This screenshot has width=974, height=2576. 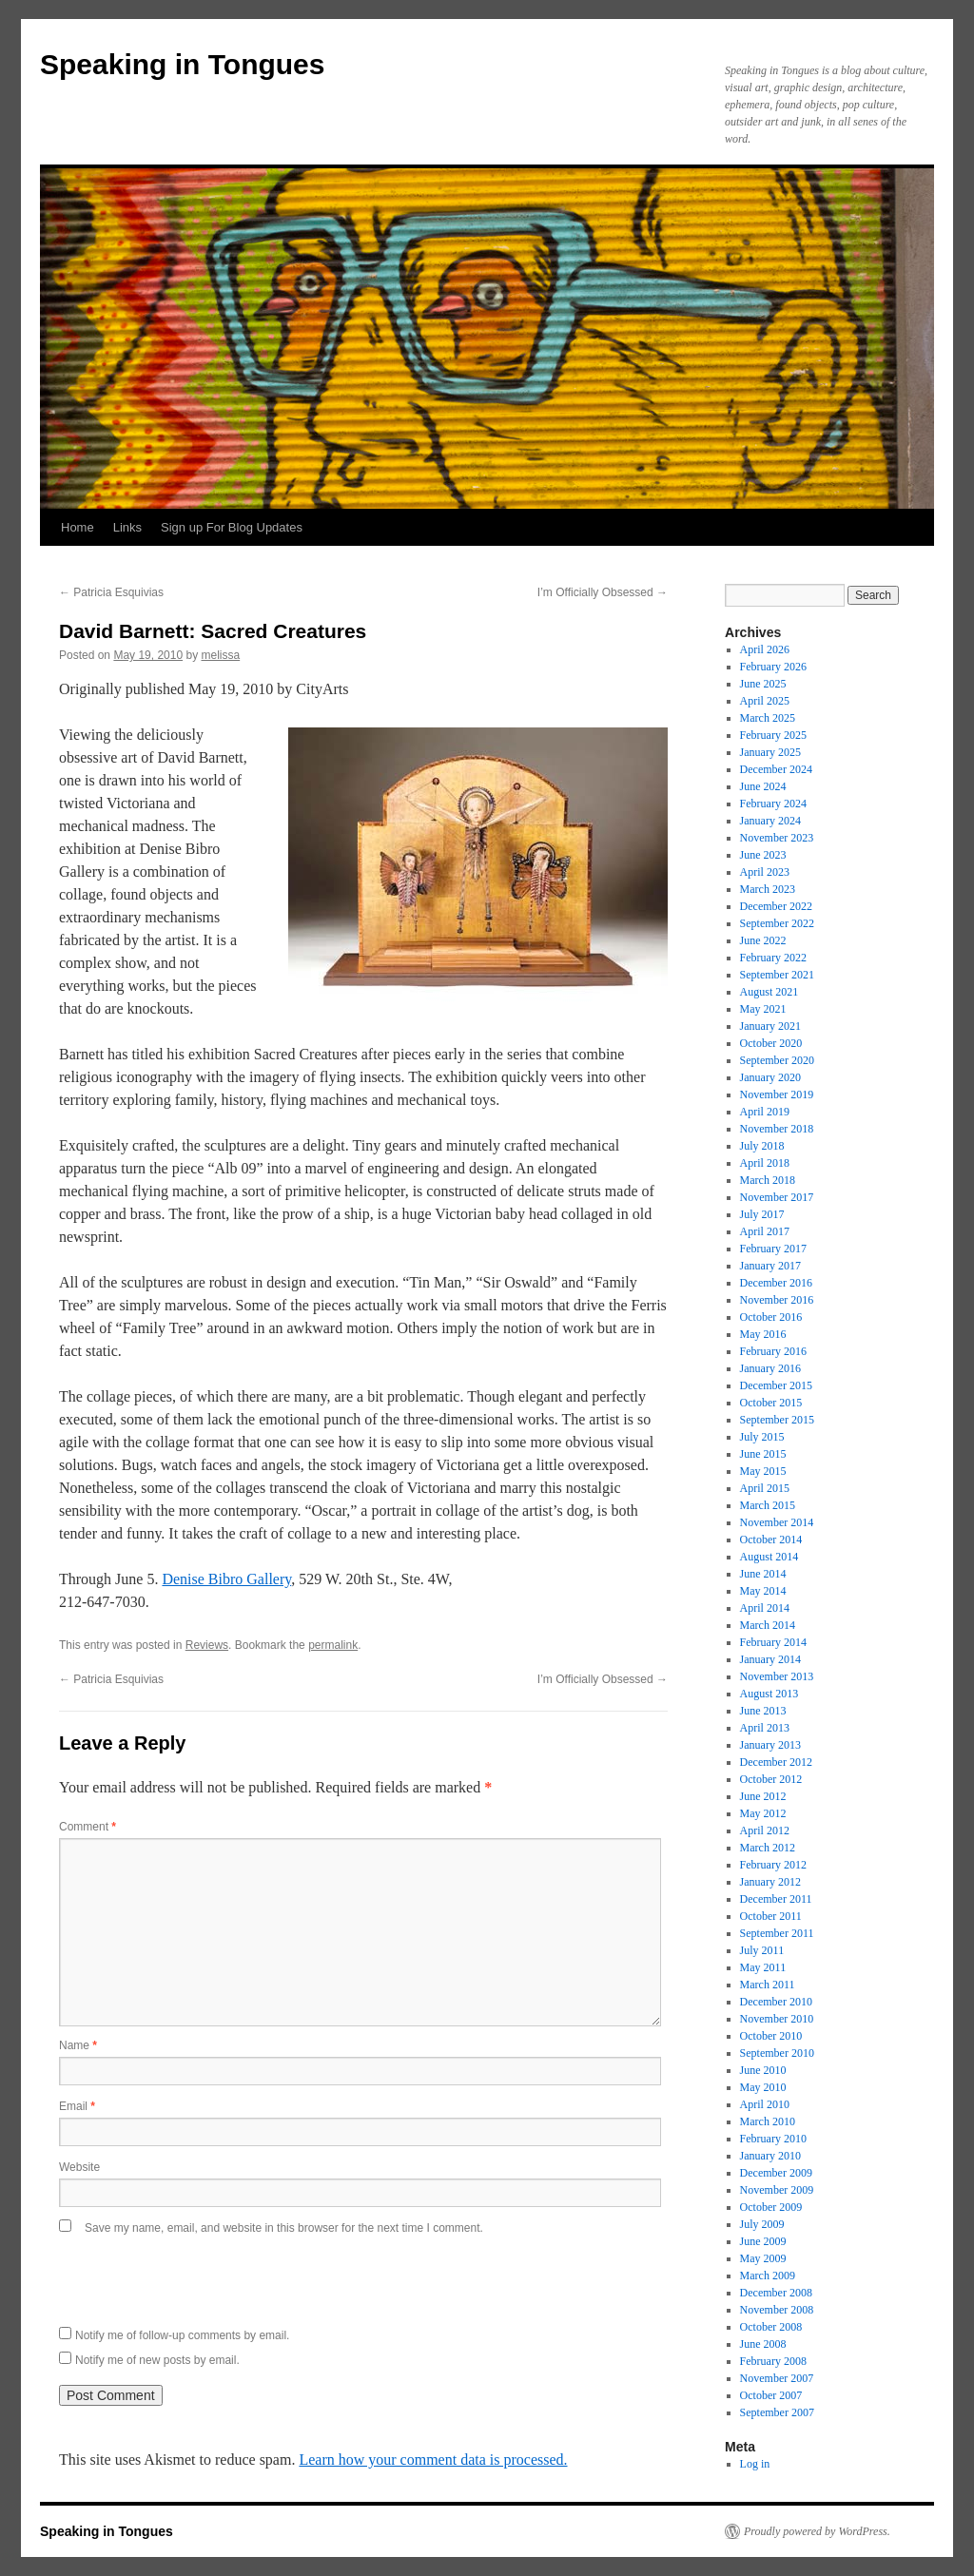 I want to click on December 2015, so click(x=776, y=1385).